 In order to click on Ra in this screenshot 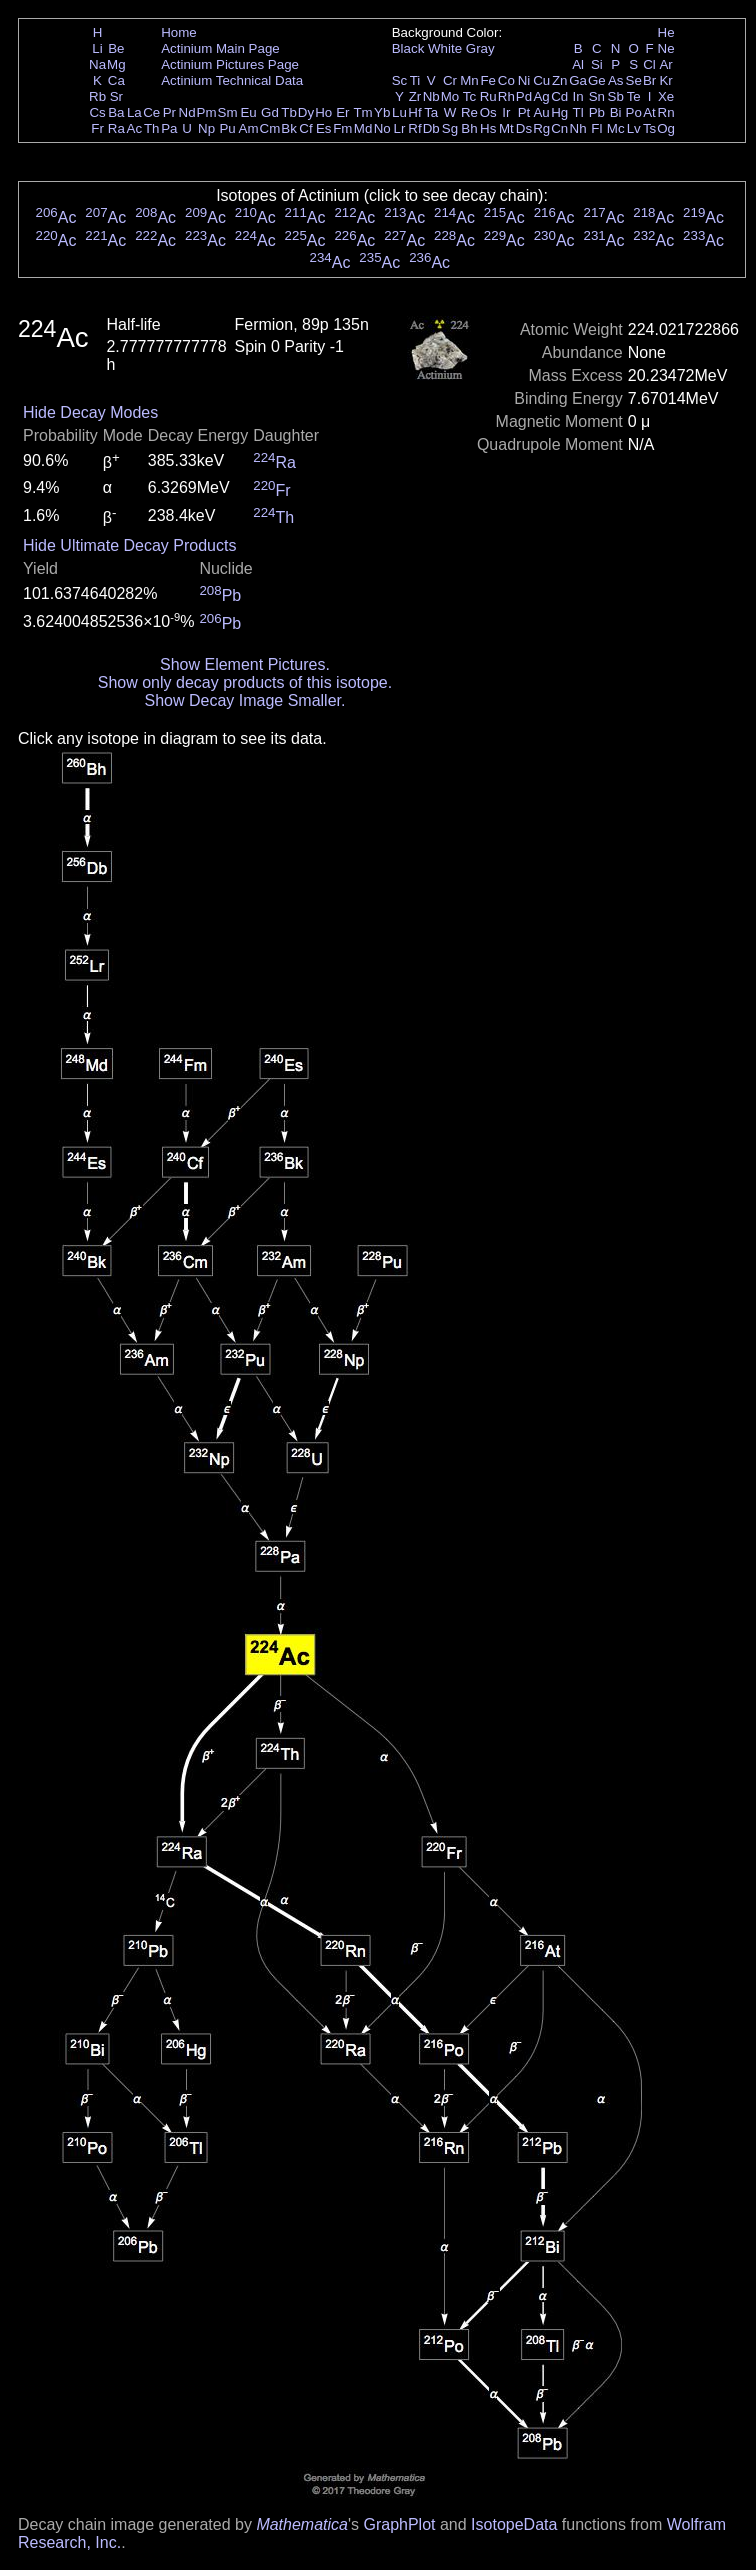, I will do `click(116, 128)`.